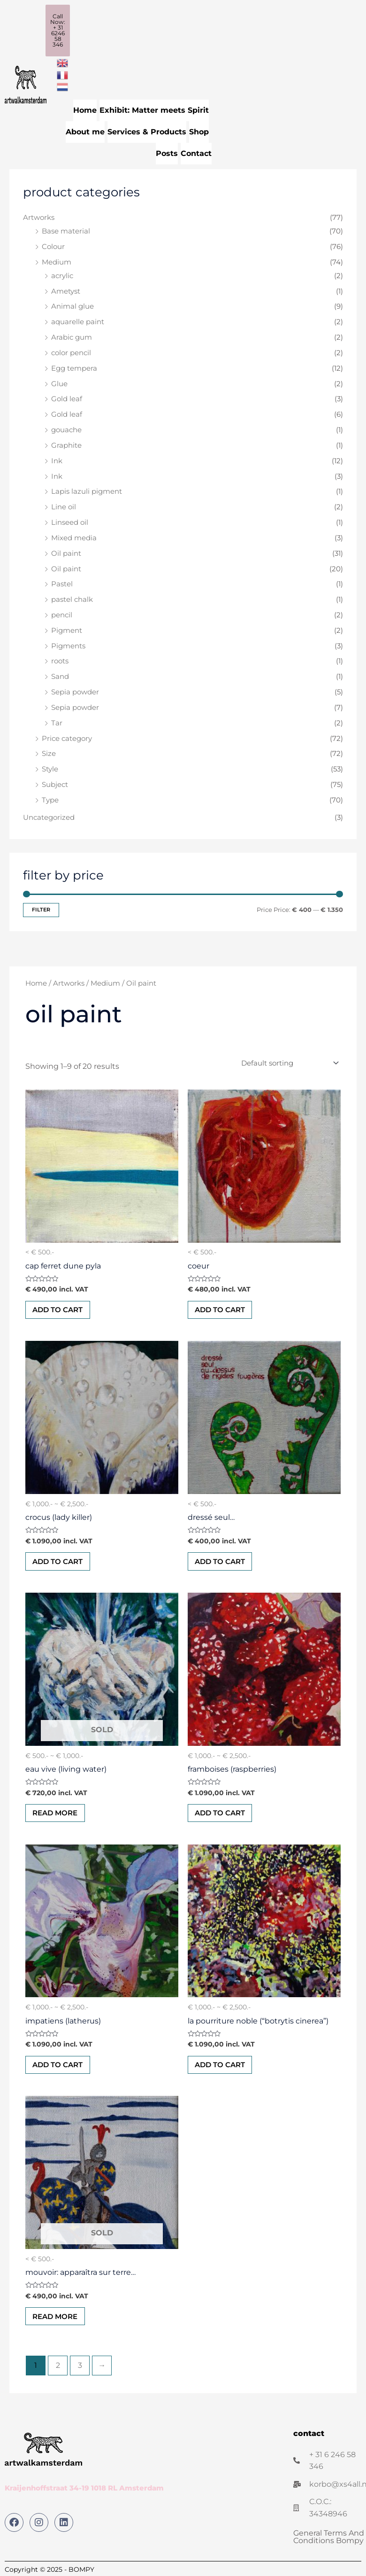  I want to click on Style, so click(50, 766).